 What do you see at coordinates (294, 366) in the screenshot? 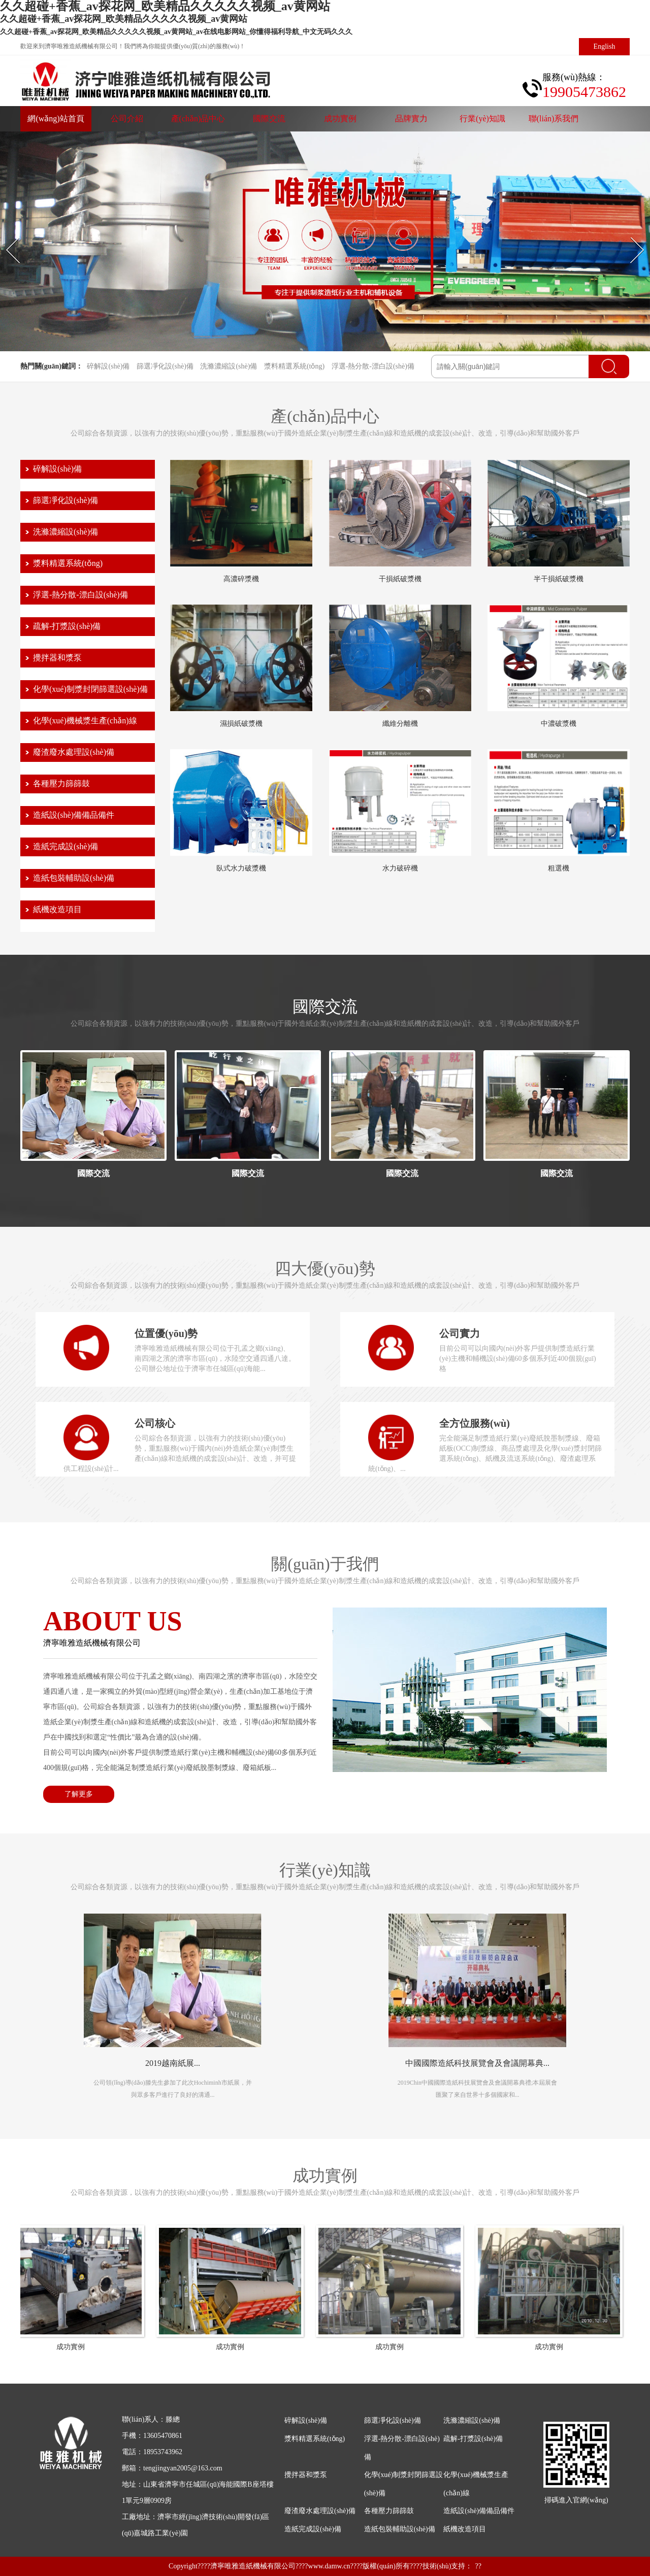
I see `漿料精選系統(tǒng)` at bounding box center [294, 366].